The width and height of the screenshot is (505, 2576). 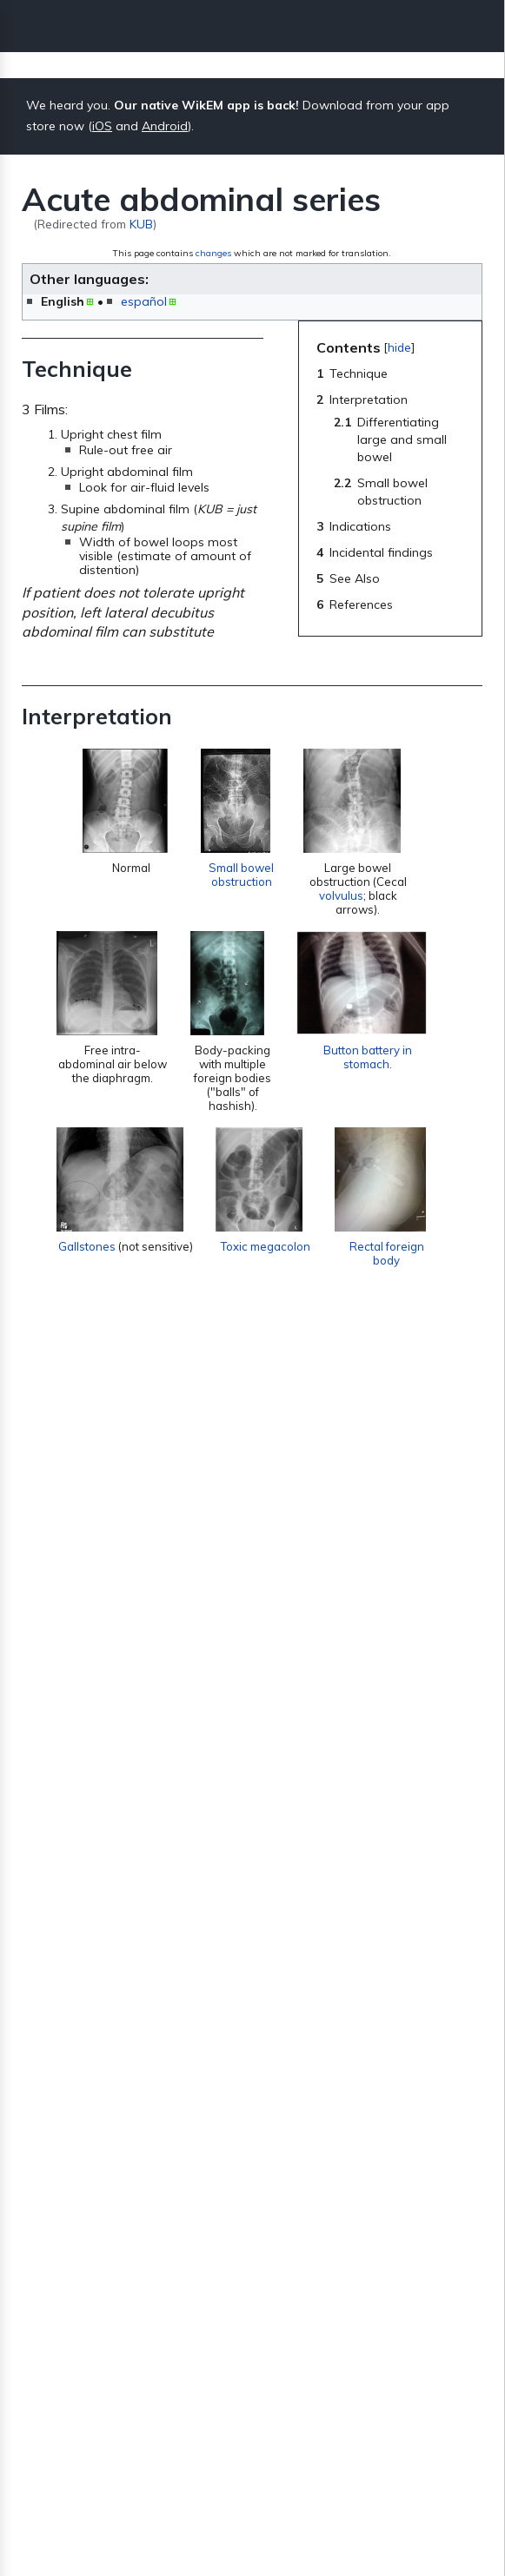 I want to click on GI, so click(x=121, y=2340).